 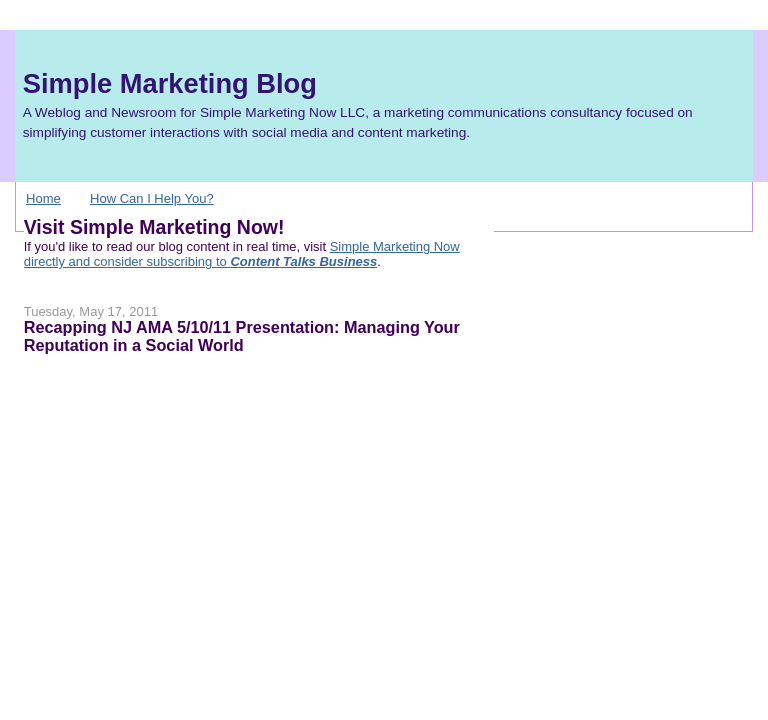 I want to click on Home, so click(x=43, y=198).